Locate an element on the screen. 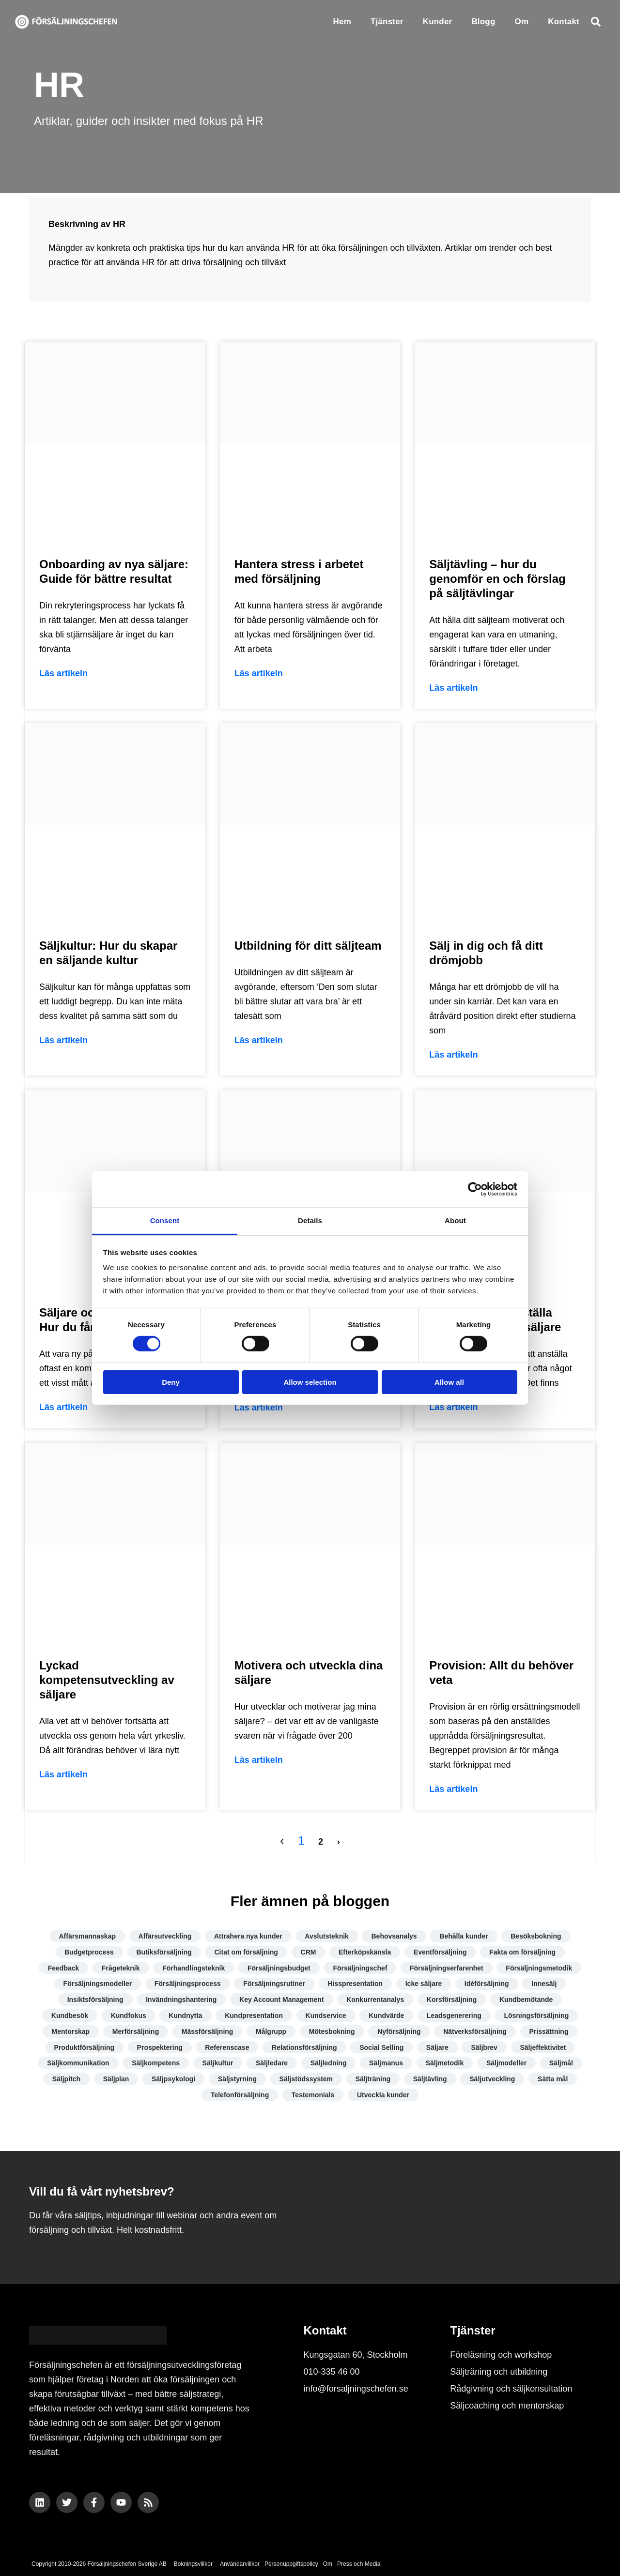 This screenshot has height=2576, width=620. Förhandlingsteknik [Förhandlingsteknik (10 objekt)] is located at coordinates (193, 1968).